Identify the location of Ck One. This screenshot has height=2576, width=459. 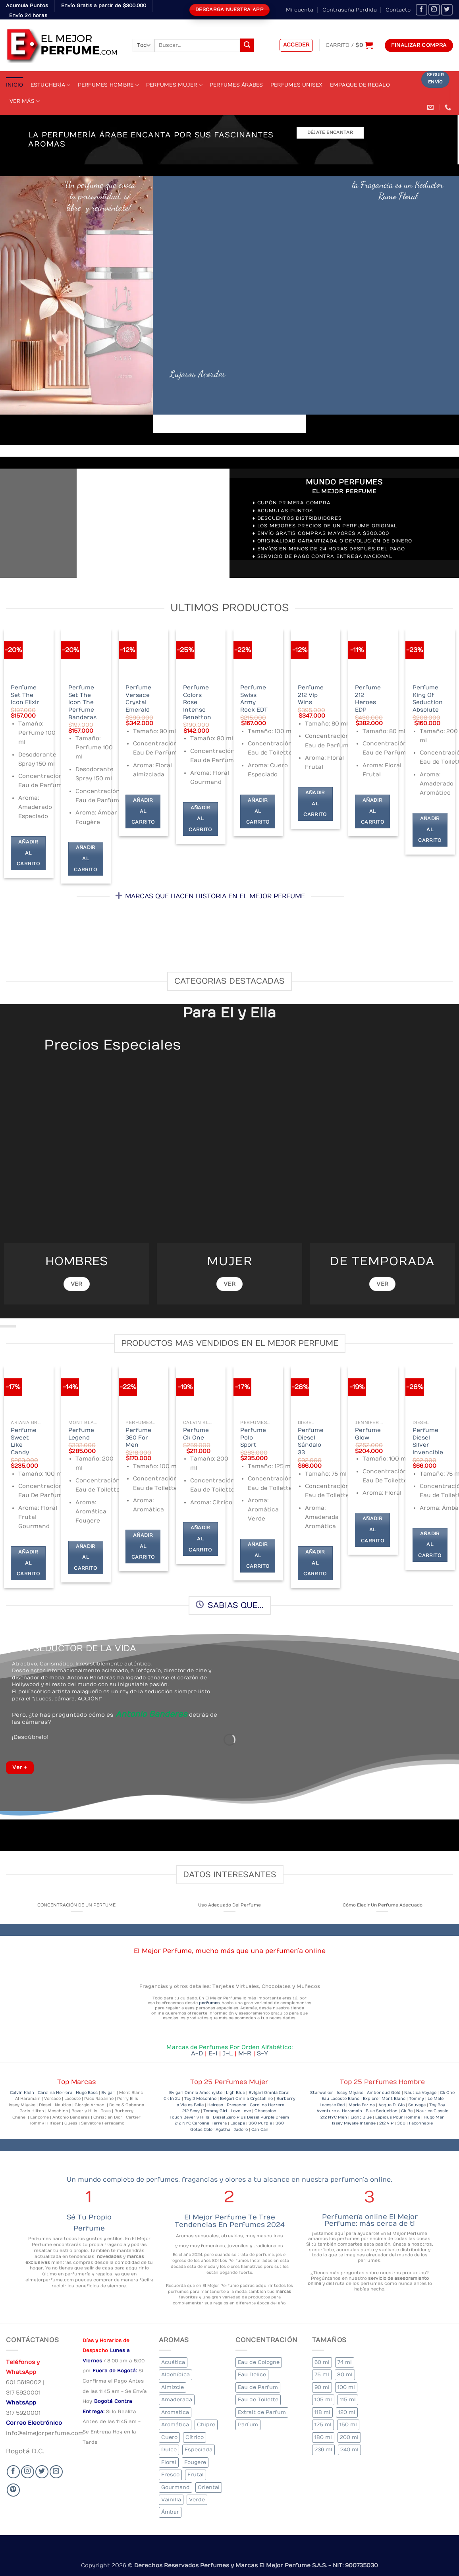
(447, 2092).